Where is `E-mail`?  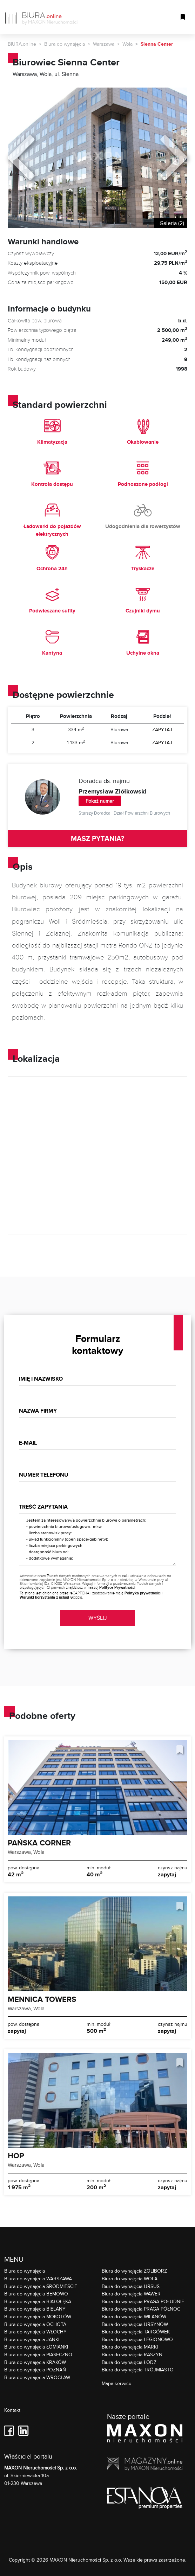
E-mail is located at coordinates (28, 1443).